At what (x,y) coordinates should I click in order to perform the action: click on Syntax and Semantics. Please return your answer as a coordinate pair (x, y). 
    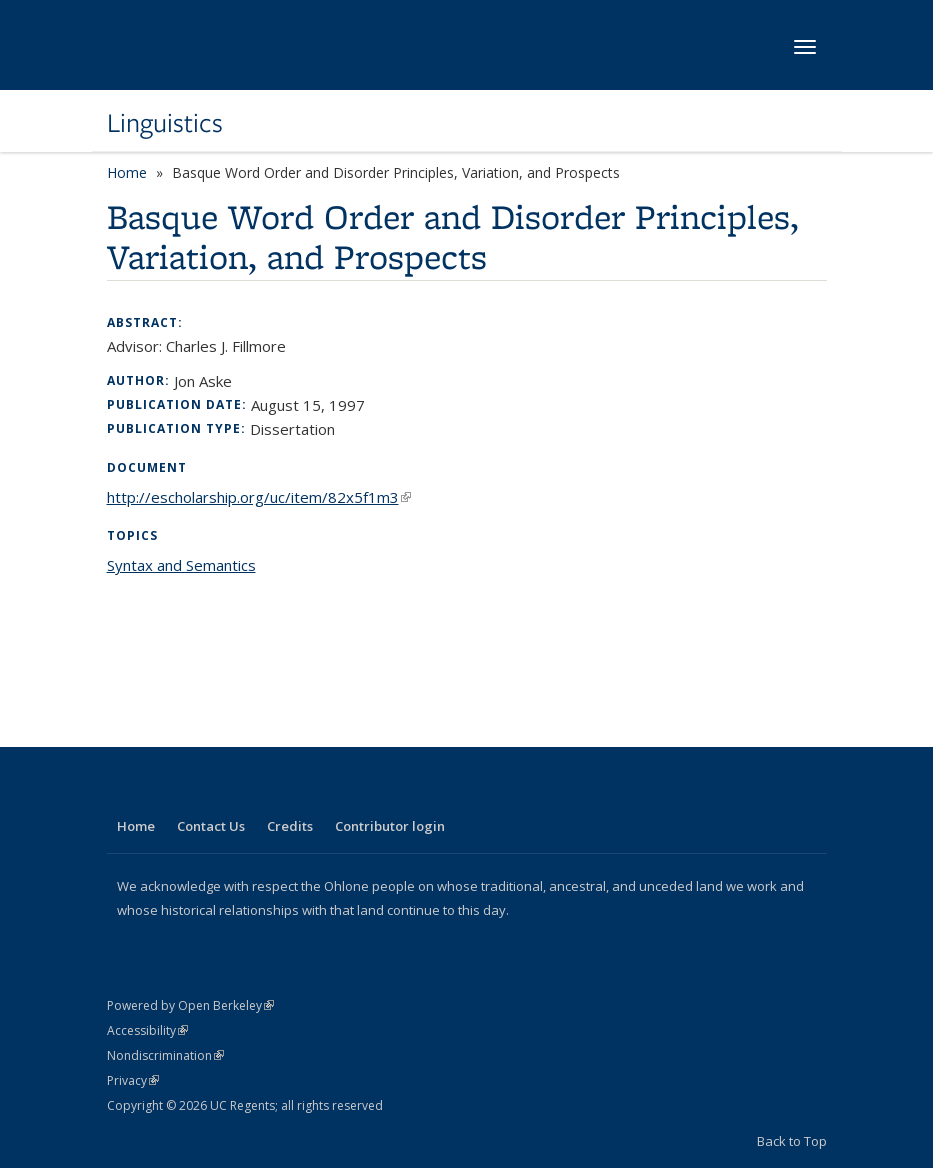
    Looking at the image, I should click on (181, 565).